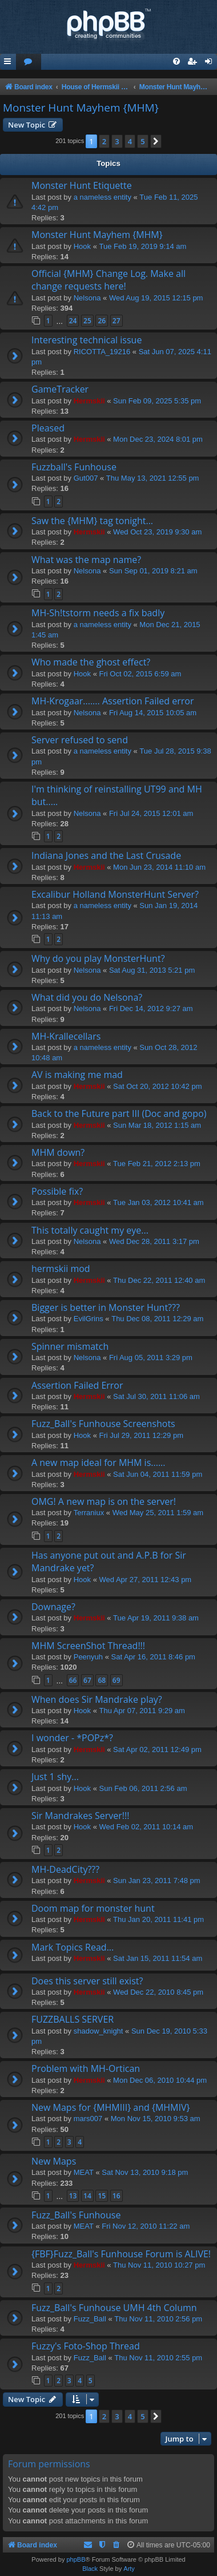 This screenshot has width=217, height=2576. Describe the element at coordinates (102, 1680) in the screenshot. I see `68` at that location.